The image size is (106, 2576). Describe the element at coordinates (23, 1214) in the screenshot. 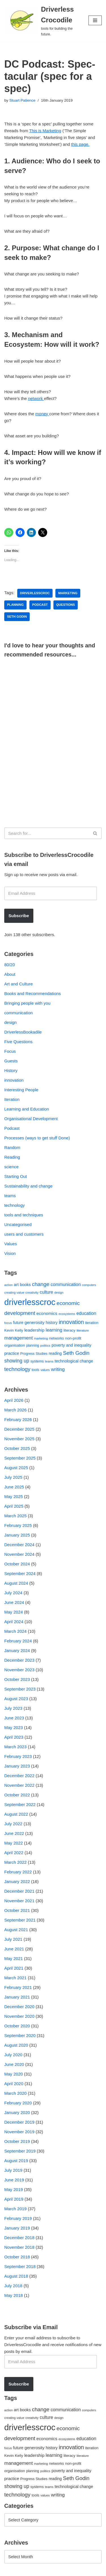

I see `tools and techniques` at that location.